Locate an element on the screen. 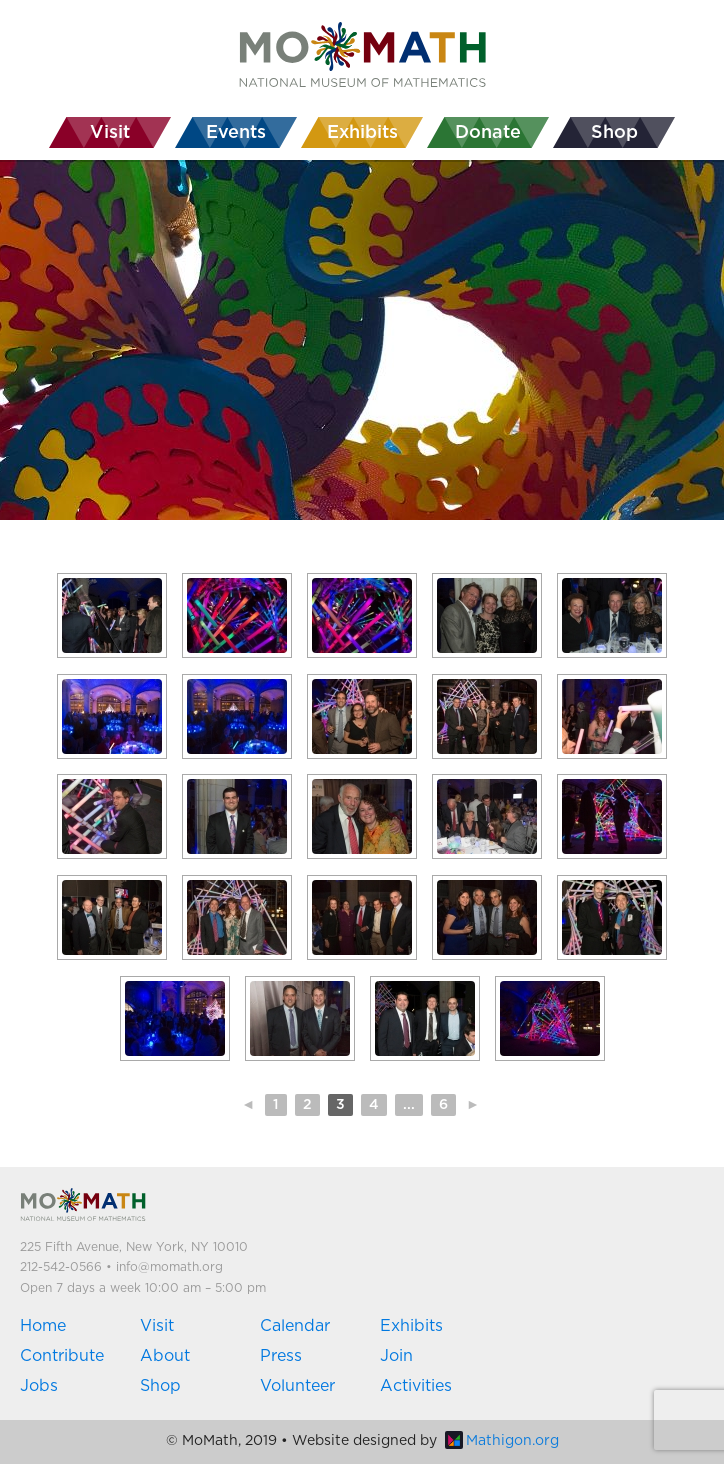 Image resolution: width=724 pixels, height=1464 pixels. Shop is located at coordinates (160, 1386).